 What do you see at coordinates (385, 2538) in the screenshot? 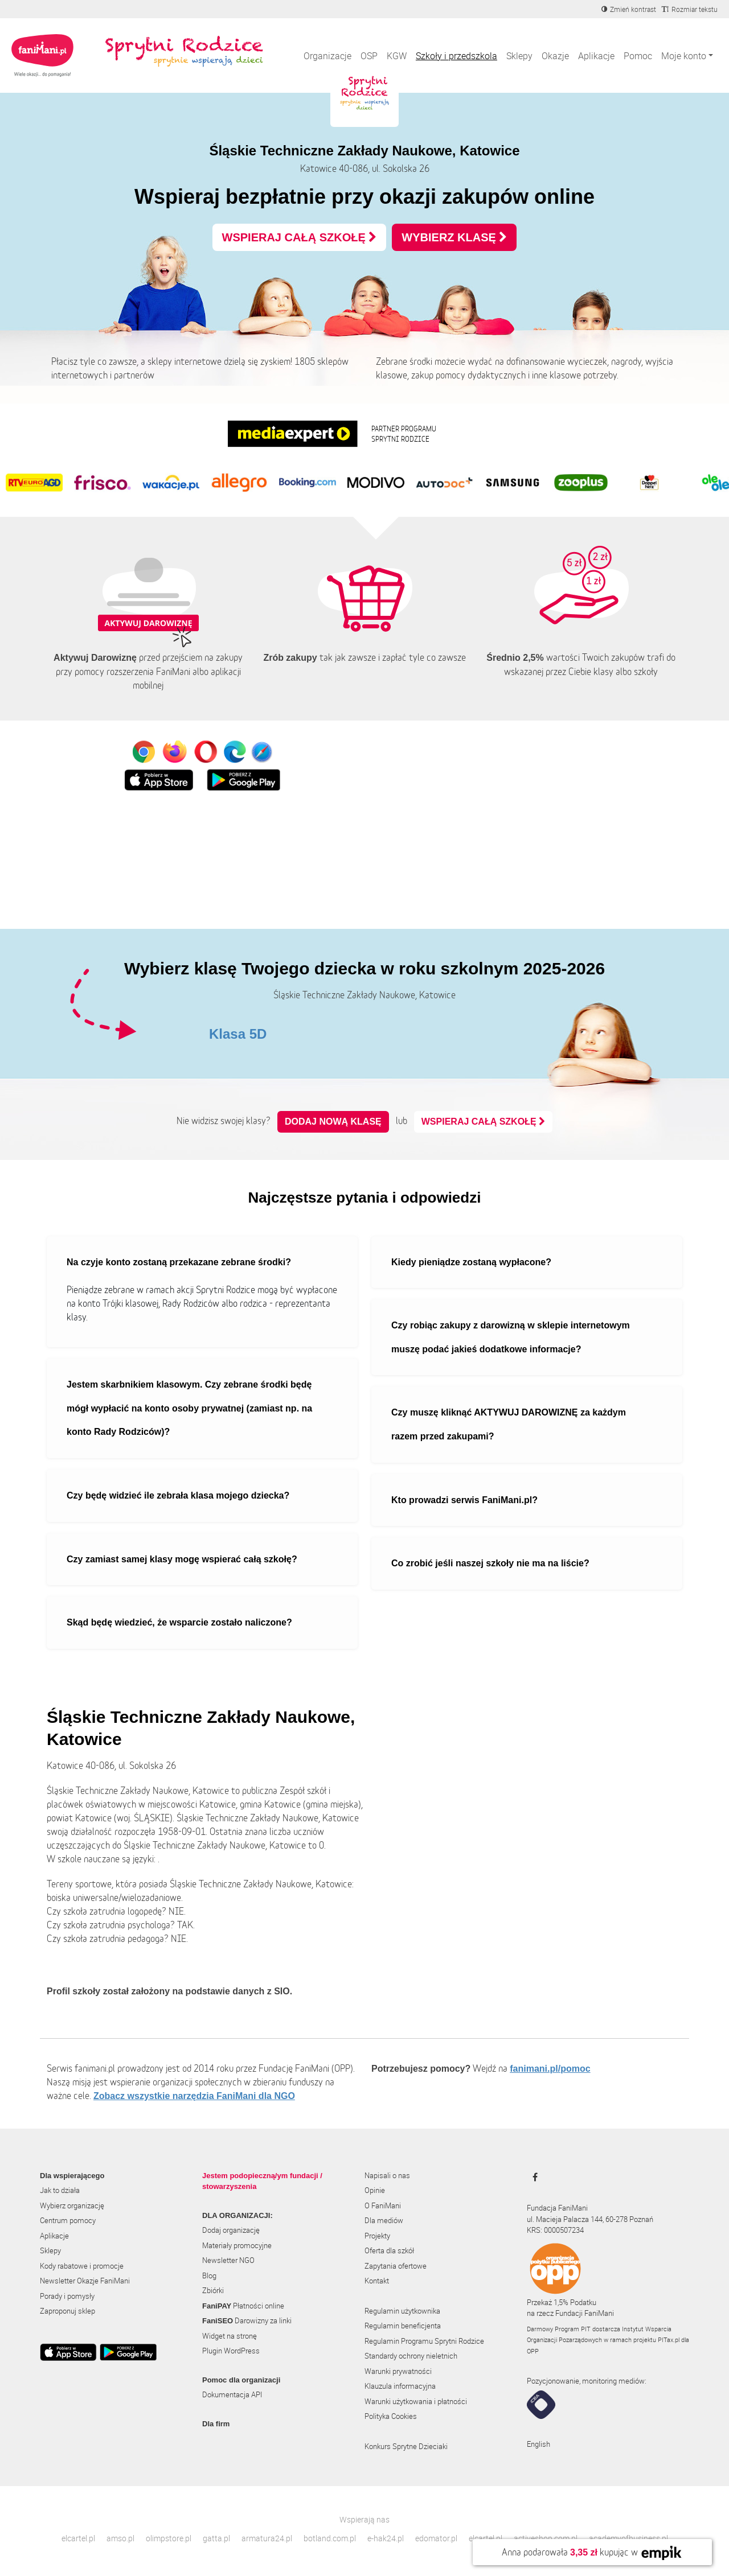
I see `e-hak24.pl` at bounding box center [385, 2538].